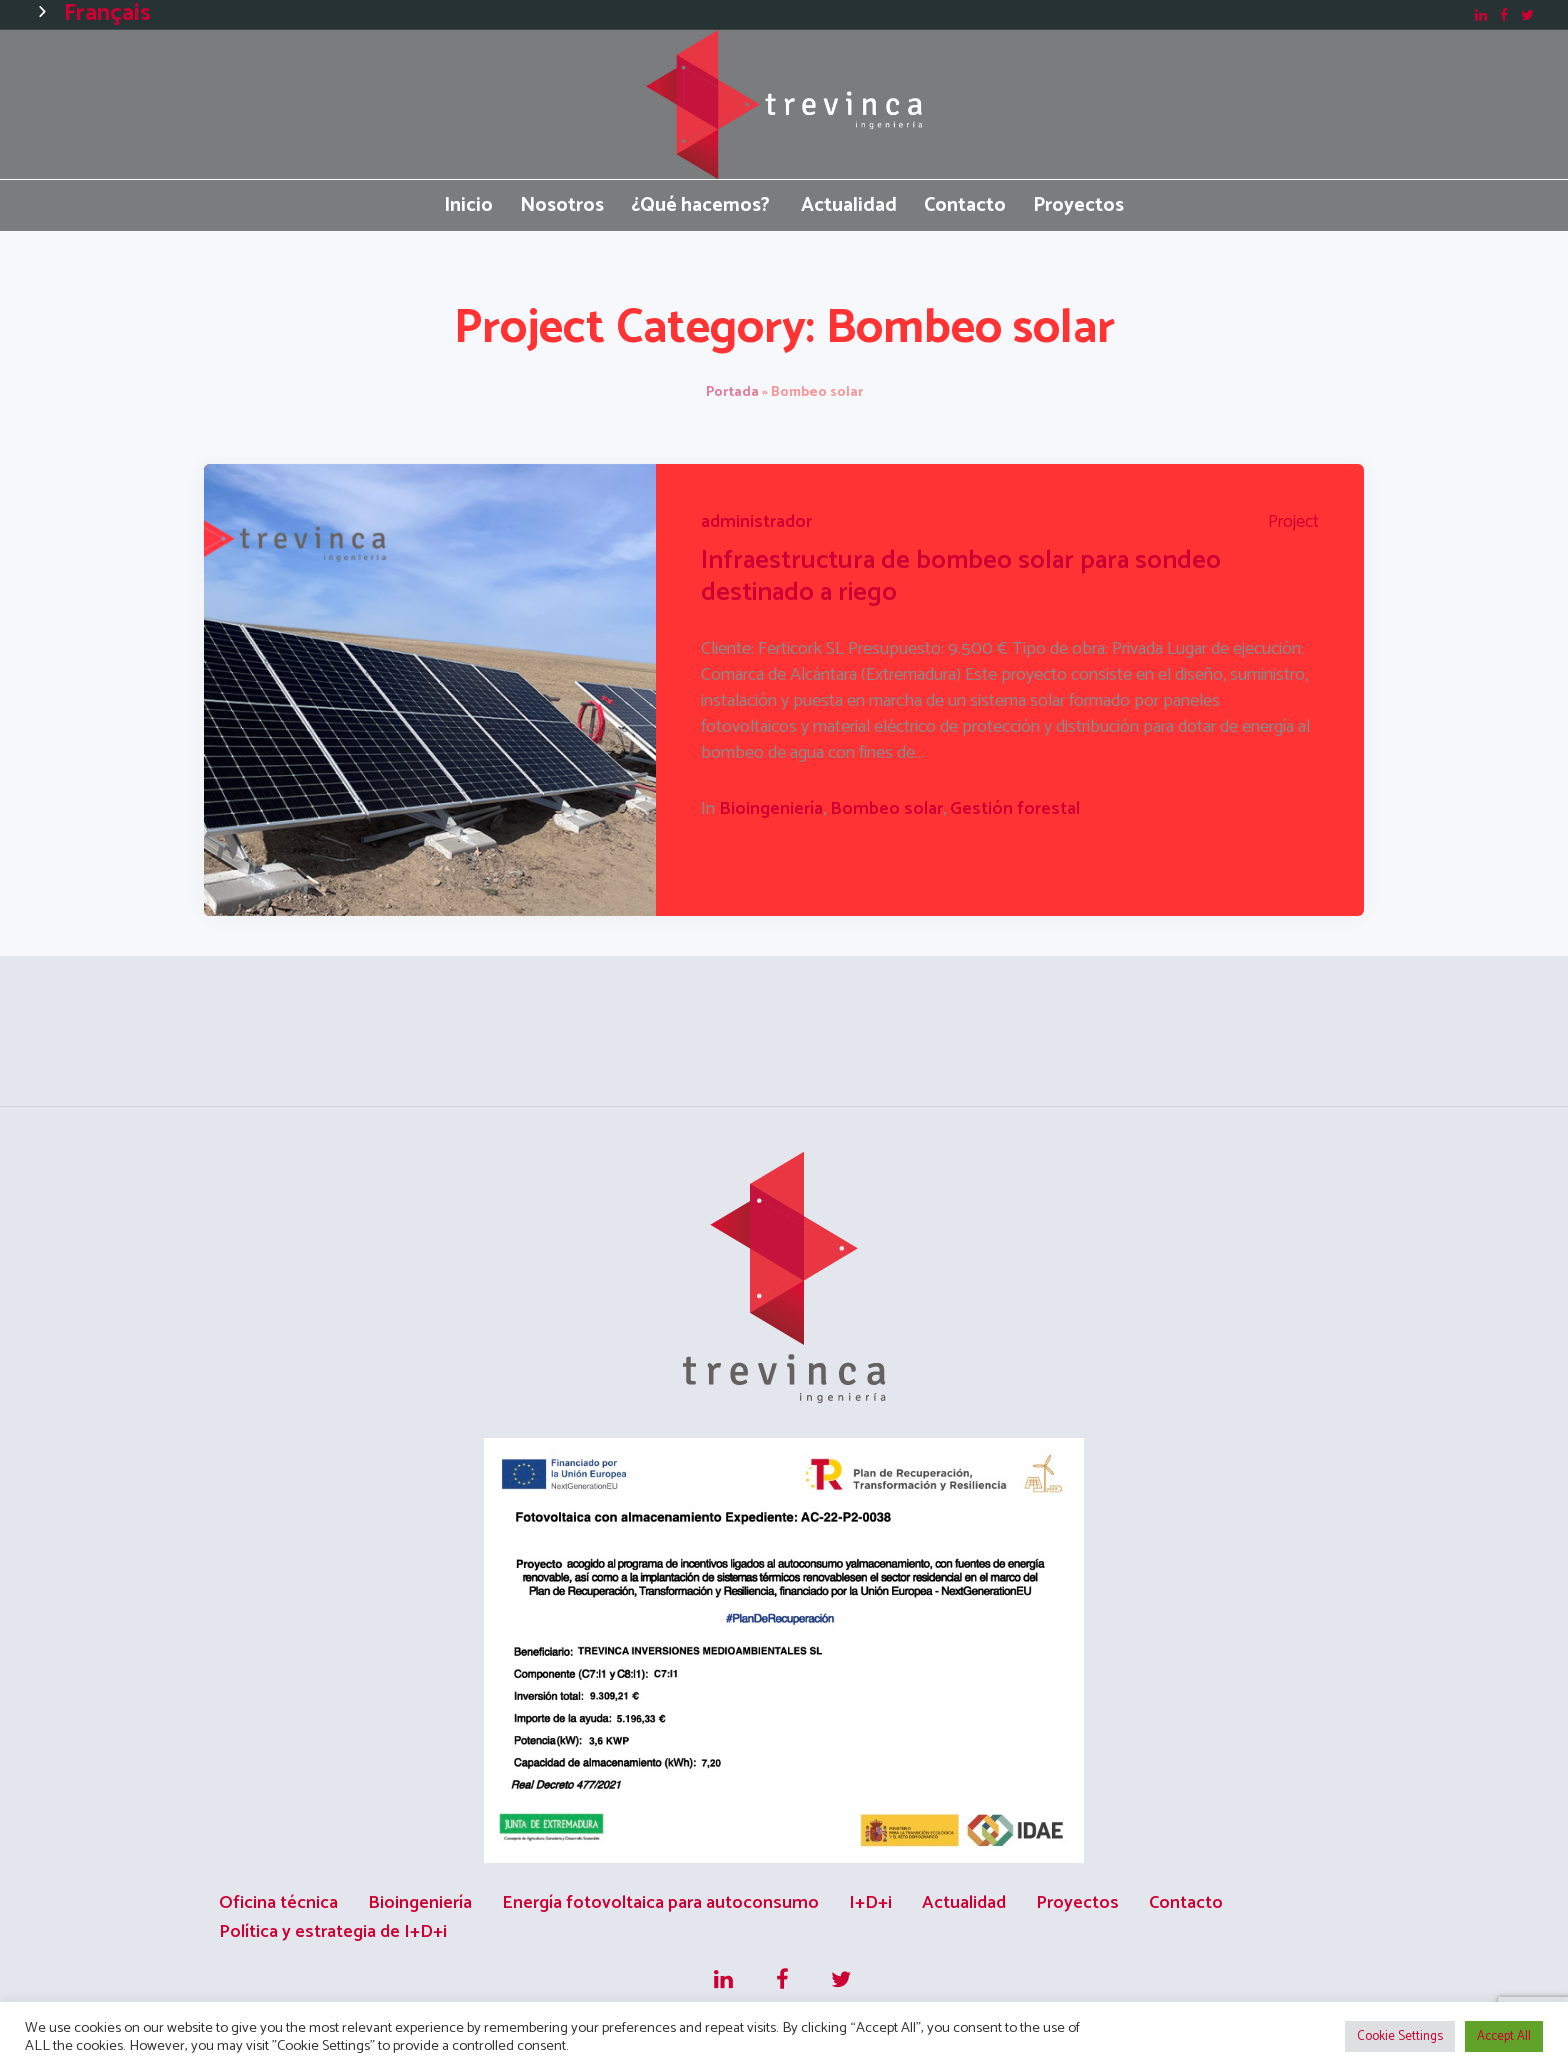  I want to click on Cookie Settings [button], so click(1400, 2036).